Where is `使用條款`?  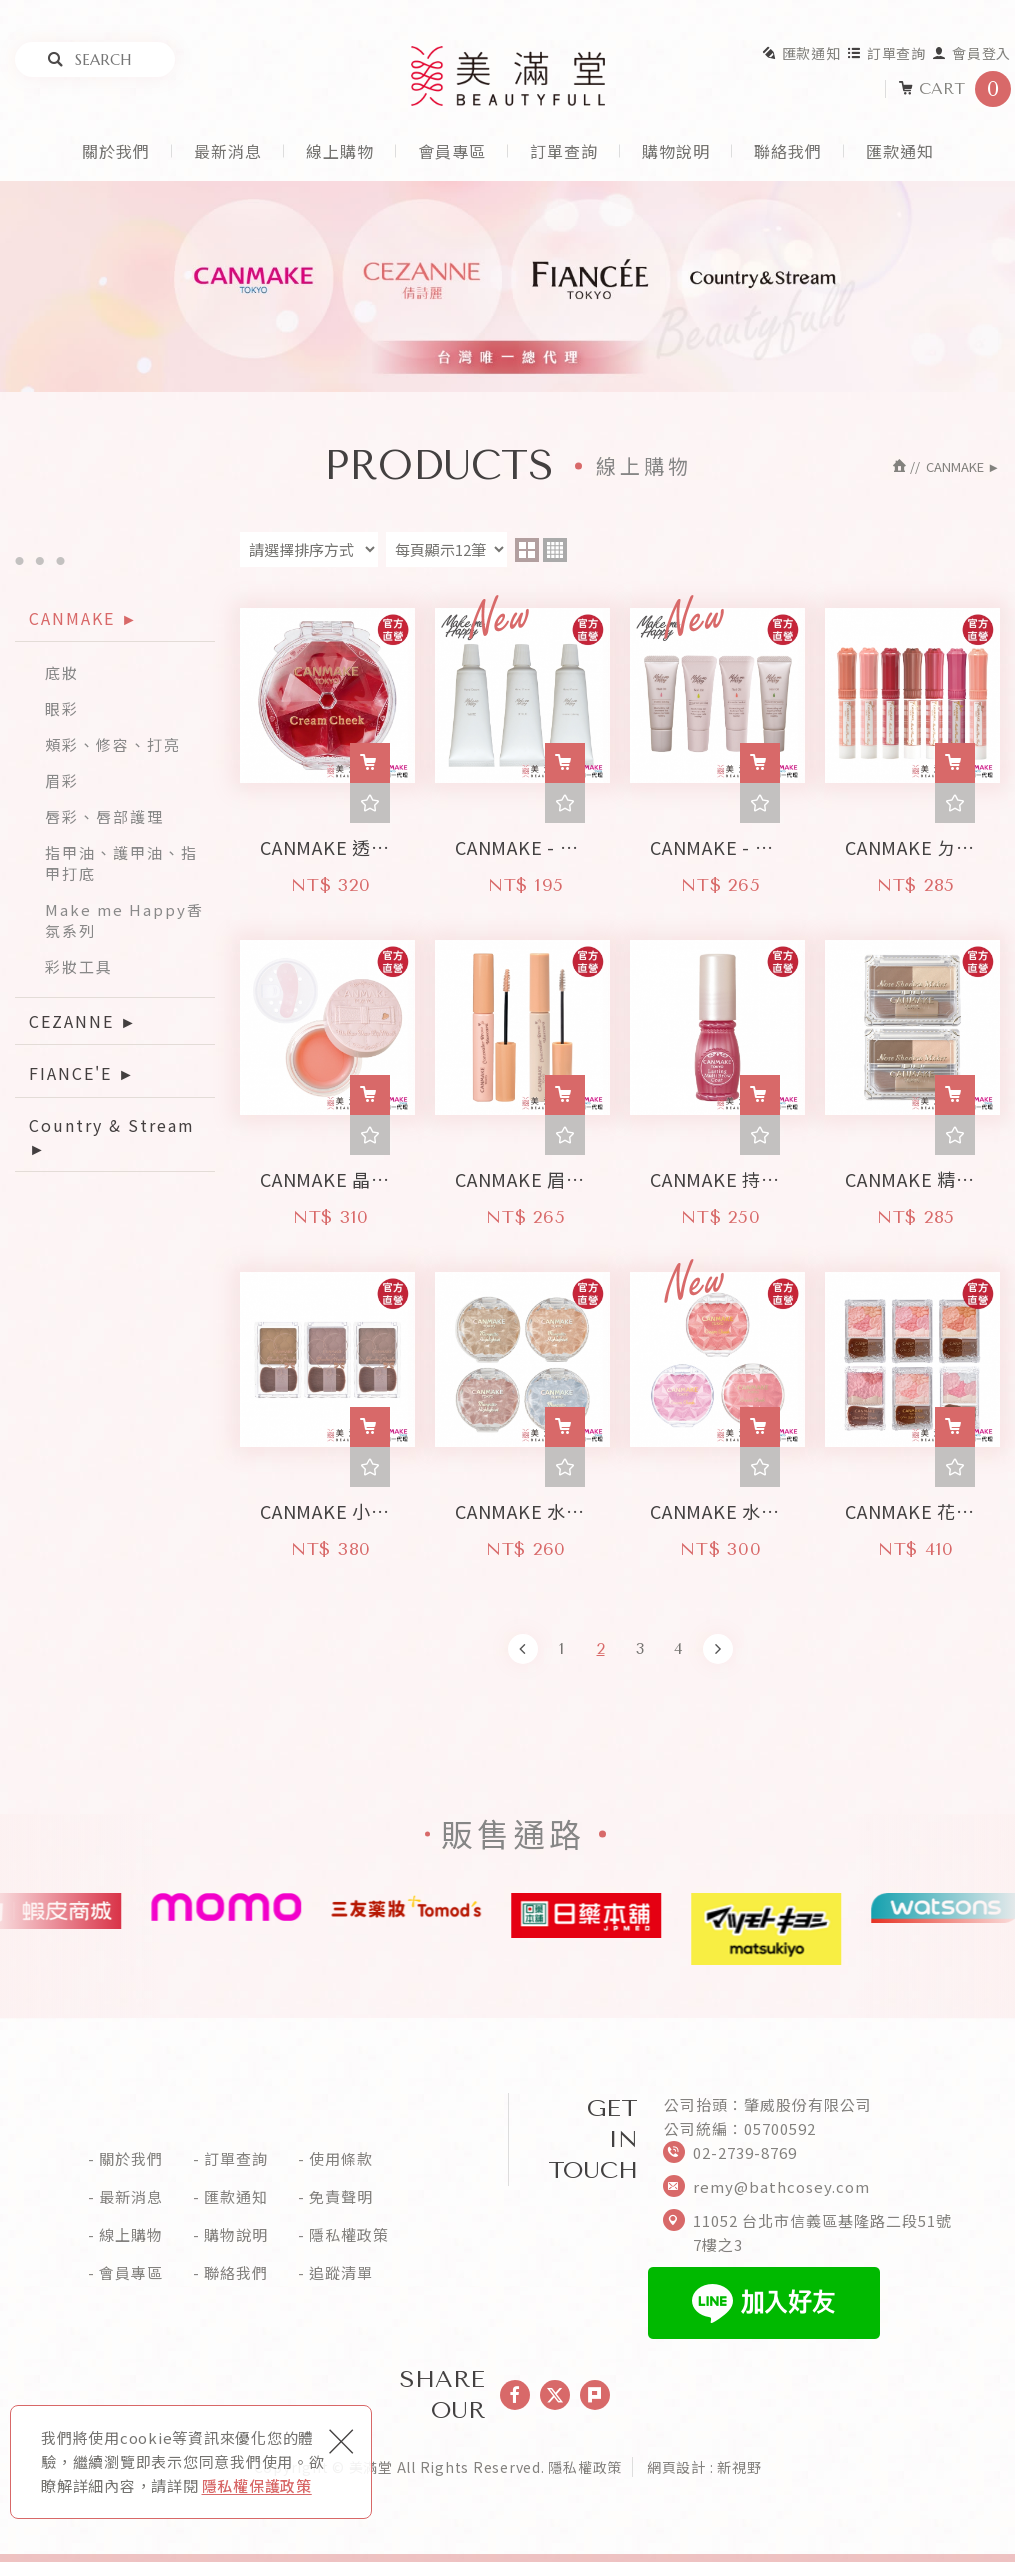 使用條款 is located at coordinates (341, 2159).